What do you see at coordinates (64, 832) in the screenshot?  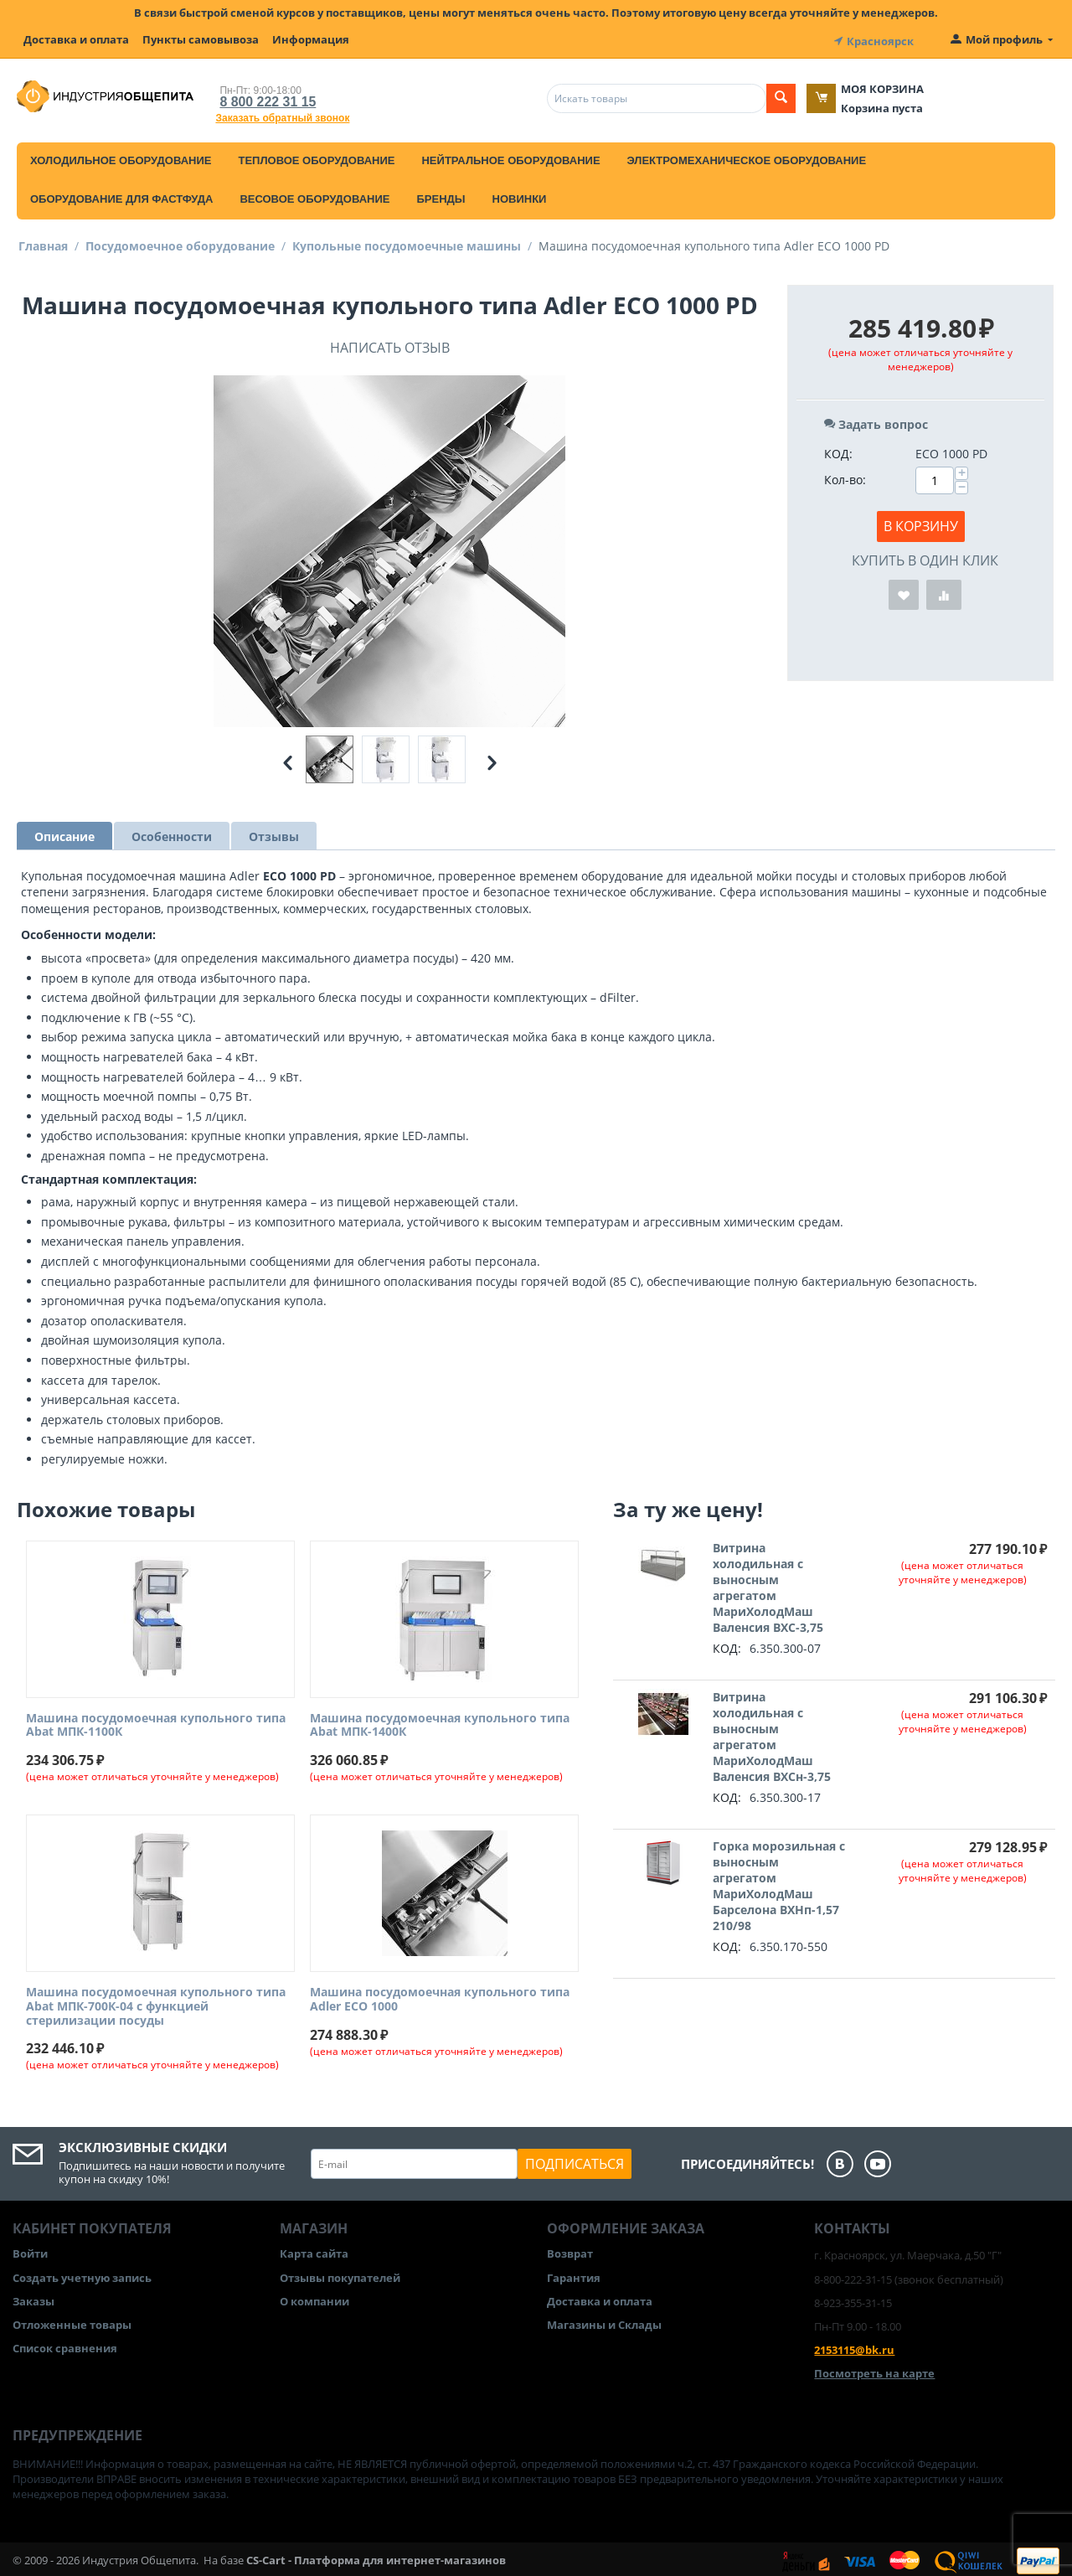 I see `Описание` at bounding box center [64, 832].